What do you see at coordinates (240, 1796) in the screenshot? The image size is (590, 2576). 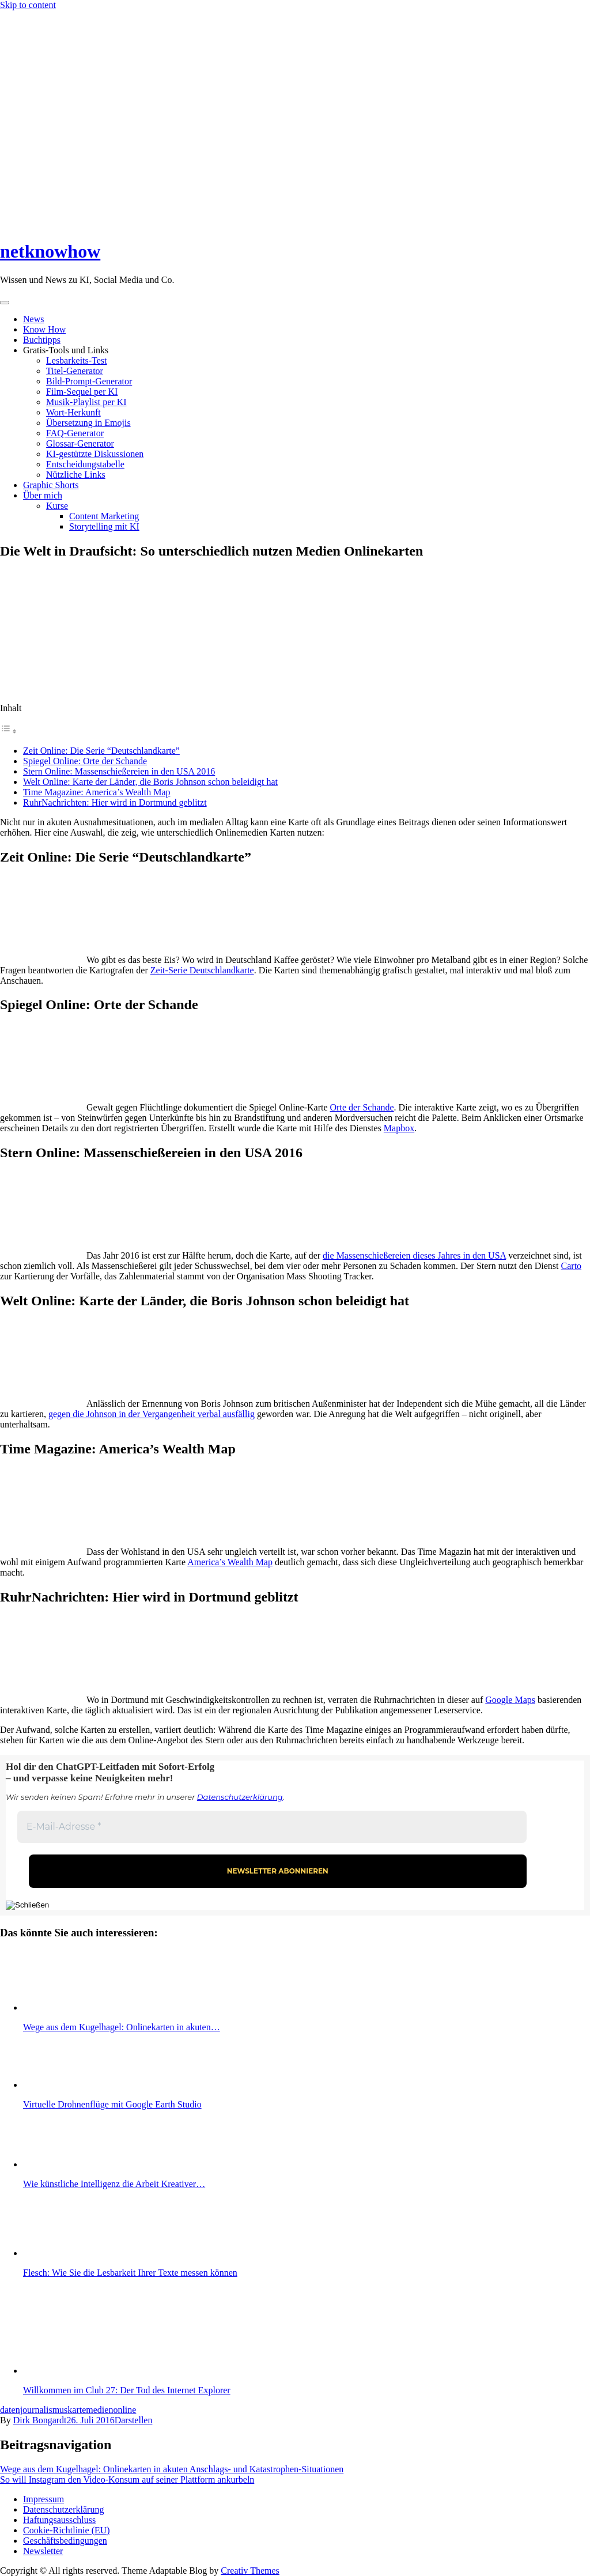 I see `Datenschutzerklärung` at bounding box center [240, 1796].